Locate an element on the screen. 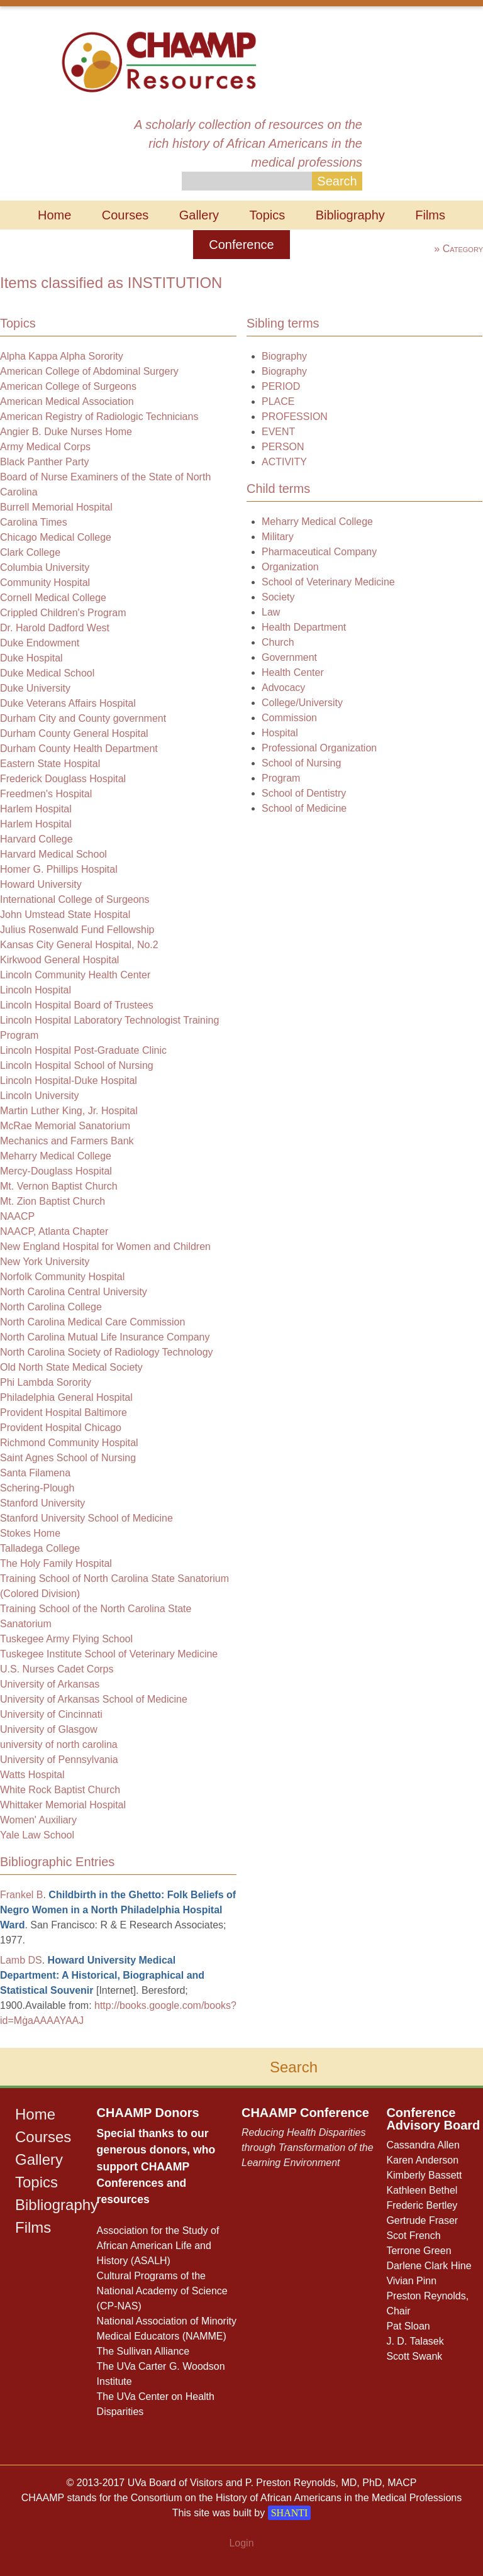 This screenshot has height=2576, width=483. Tuskegee Institute School of Veterinary Medicine is located at coordinates (109, 1654).